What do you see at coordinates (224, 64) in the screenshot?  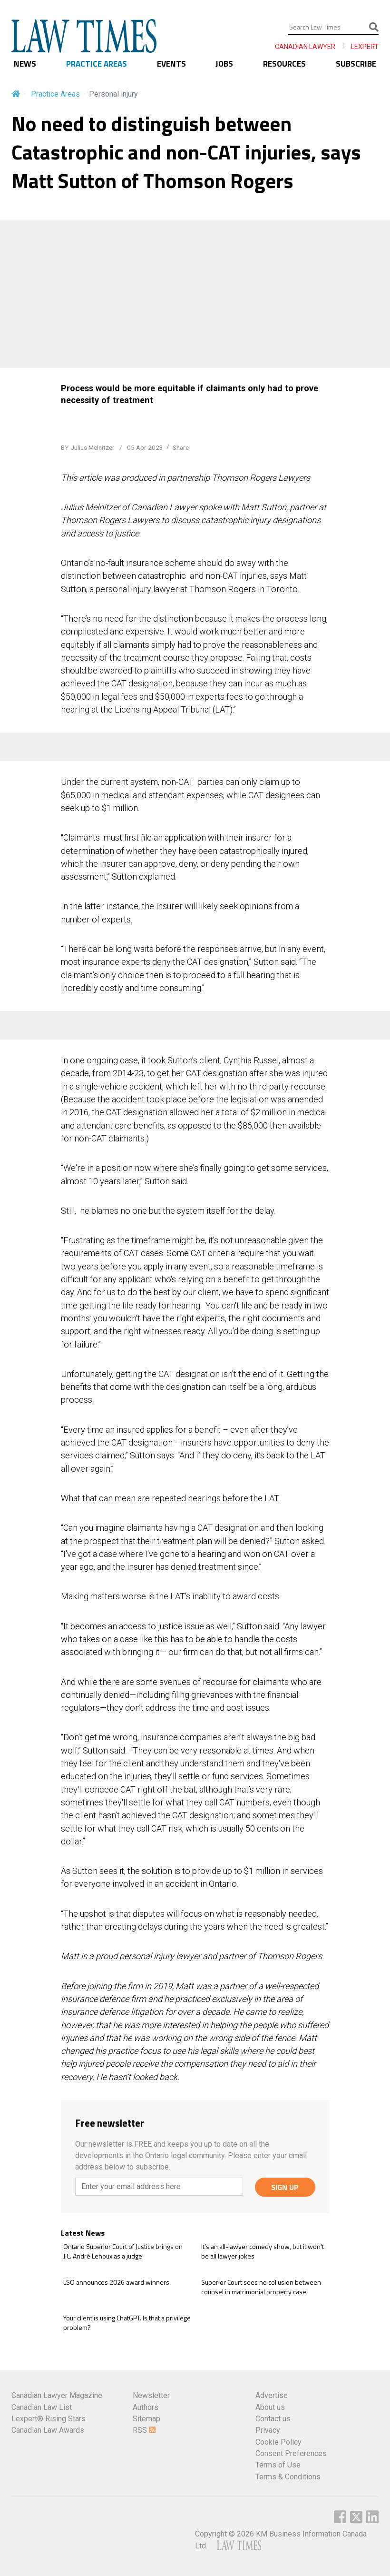 I see `JOBS` at bounding box center [224, 64].